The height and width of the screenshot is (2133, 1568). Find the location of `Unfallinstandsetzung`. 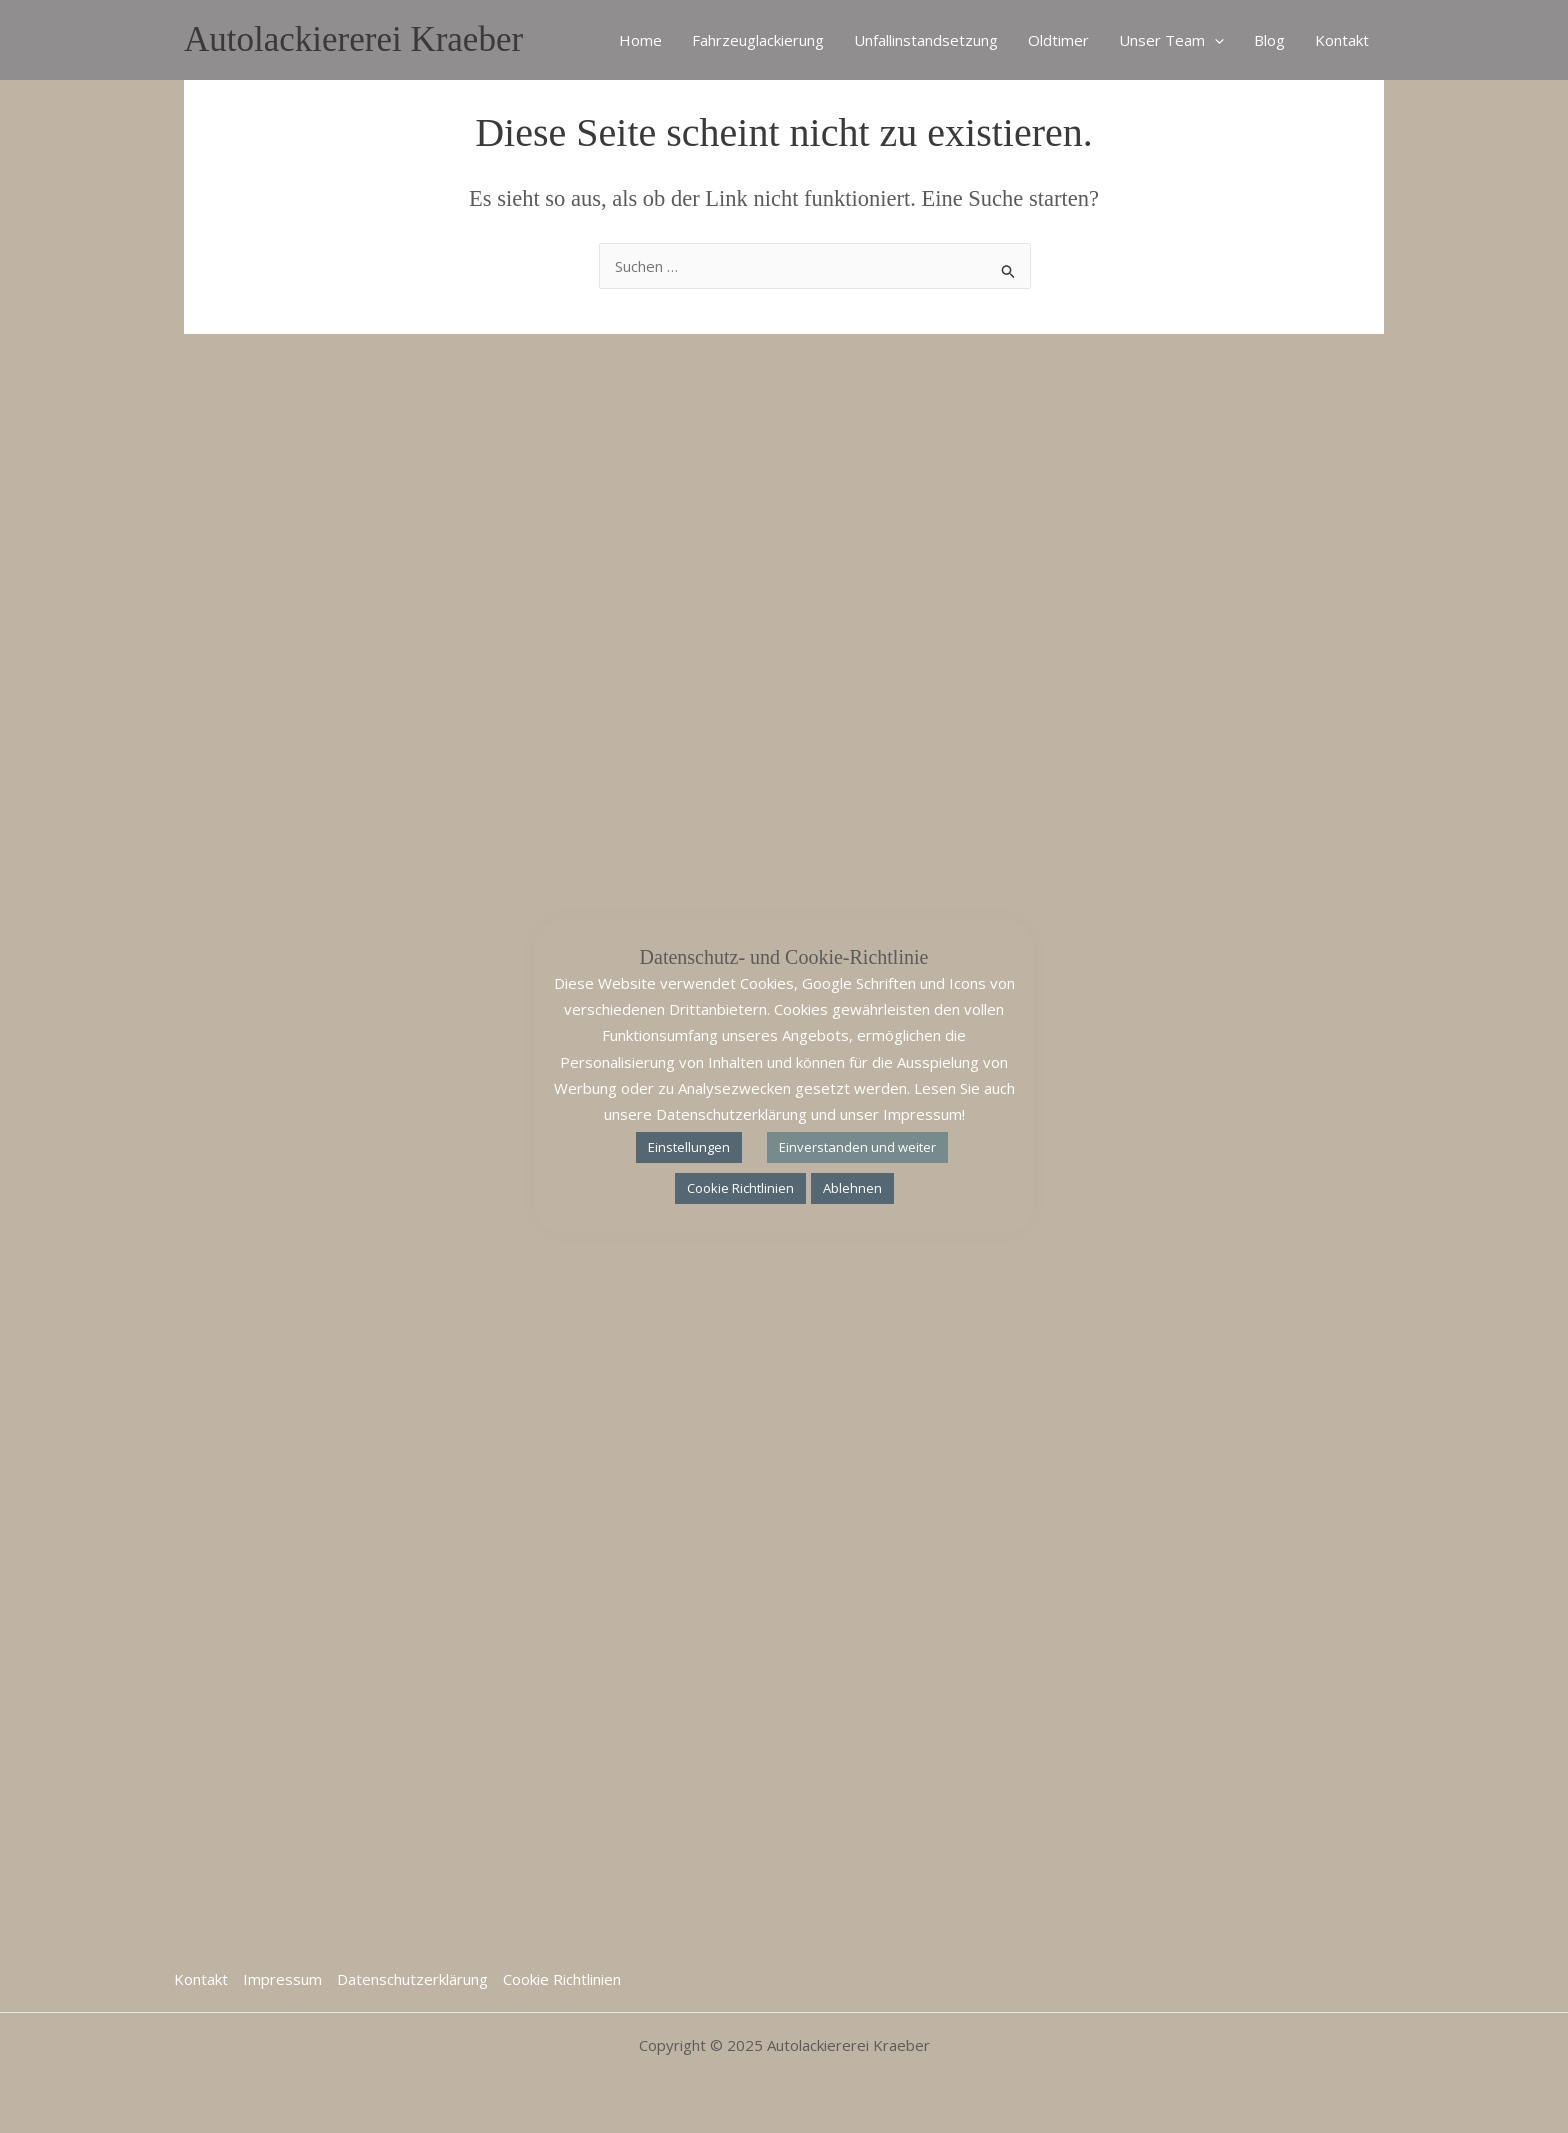

Unfallinstandsetzung is located at coordinates (926, 40).